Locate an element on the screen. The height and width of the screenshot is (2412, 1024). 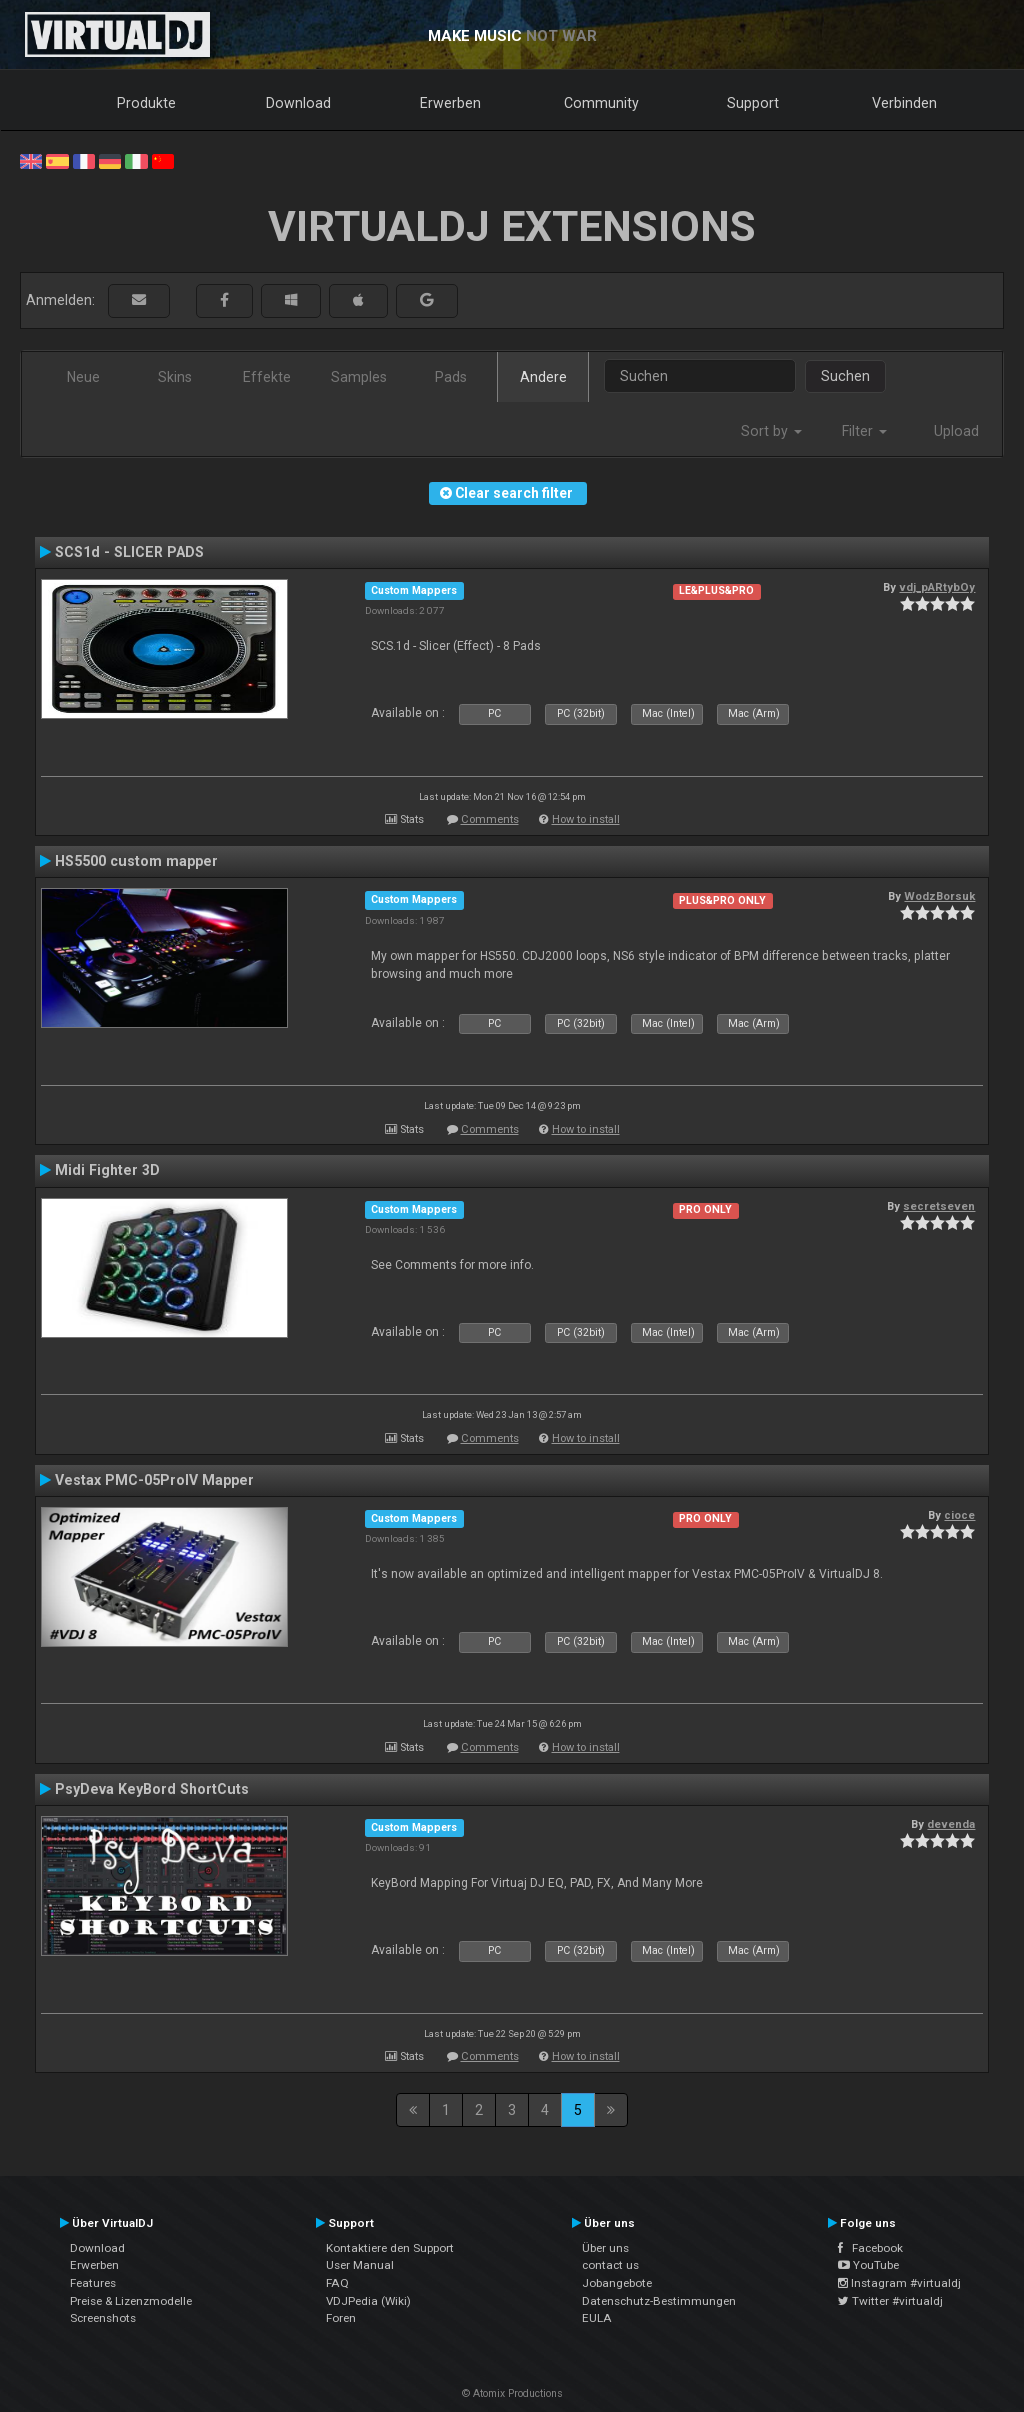
devenda is located at coordinates (951, 1824).